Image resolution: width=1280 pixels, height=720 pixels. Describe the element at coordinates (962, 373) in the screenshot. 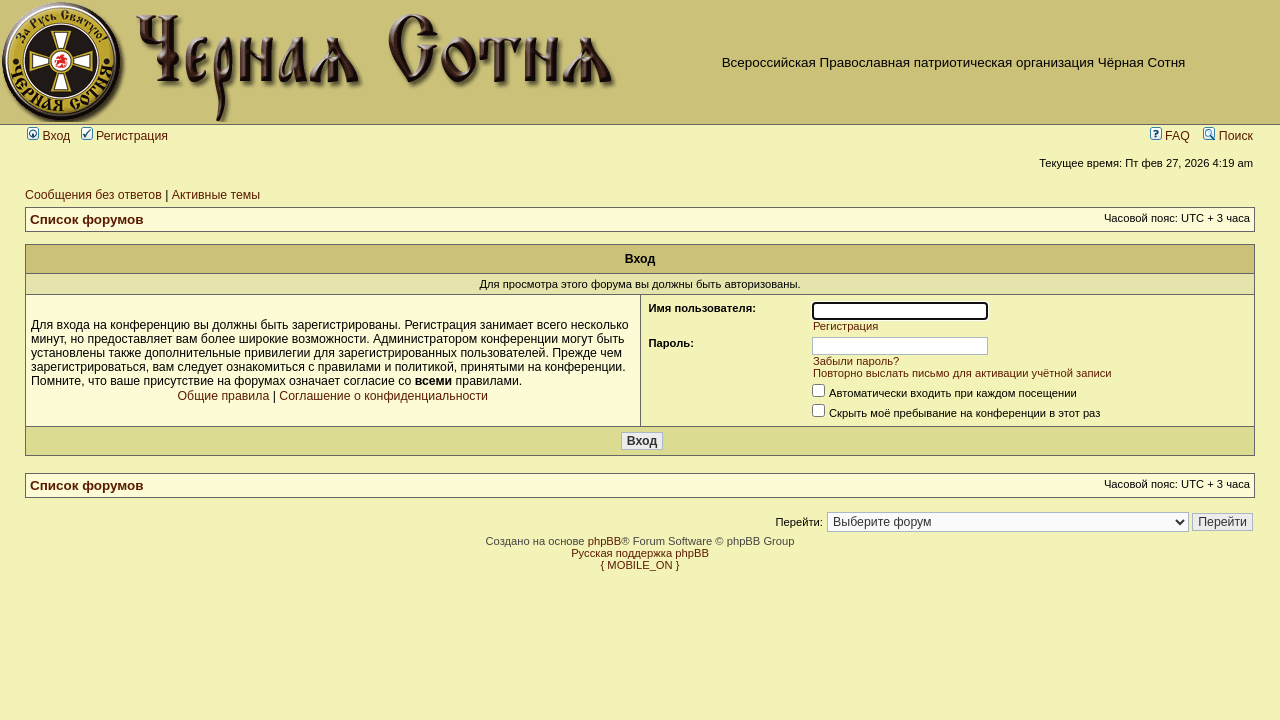

I see `Повторно выслать письмо для активации учётной записи` at that location.